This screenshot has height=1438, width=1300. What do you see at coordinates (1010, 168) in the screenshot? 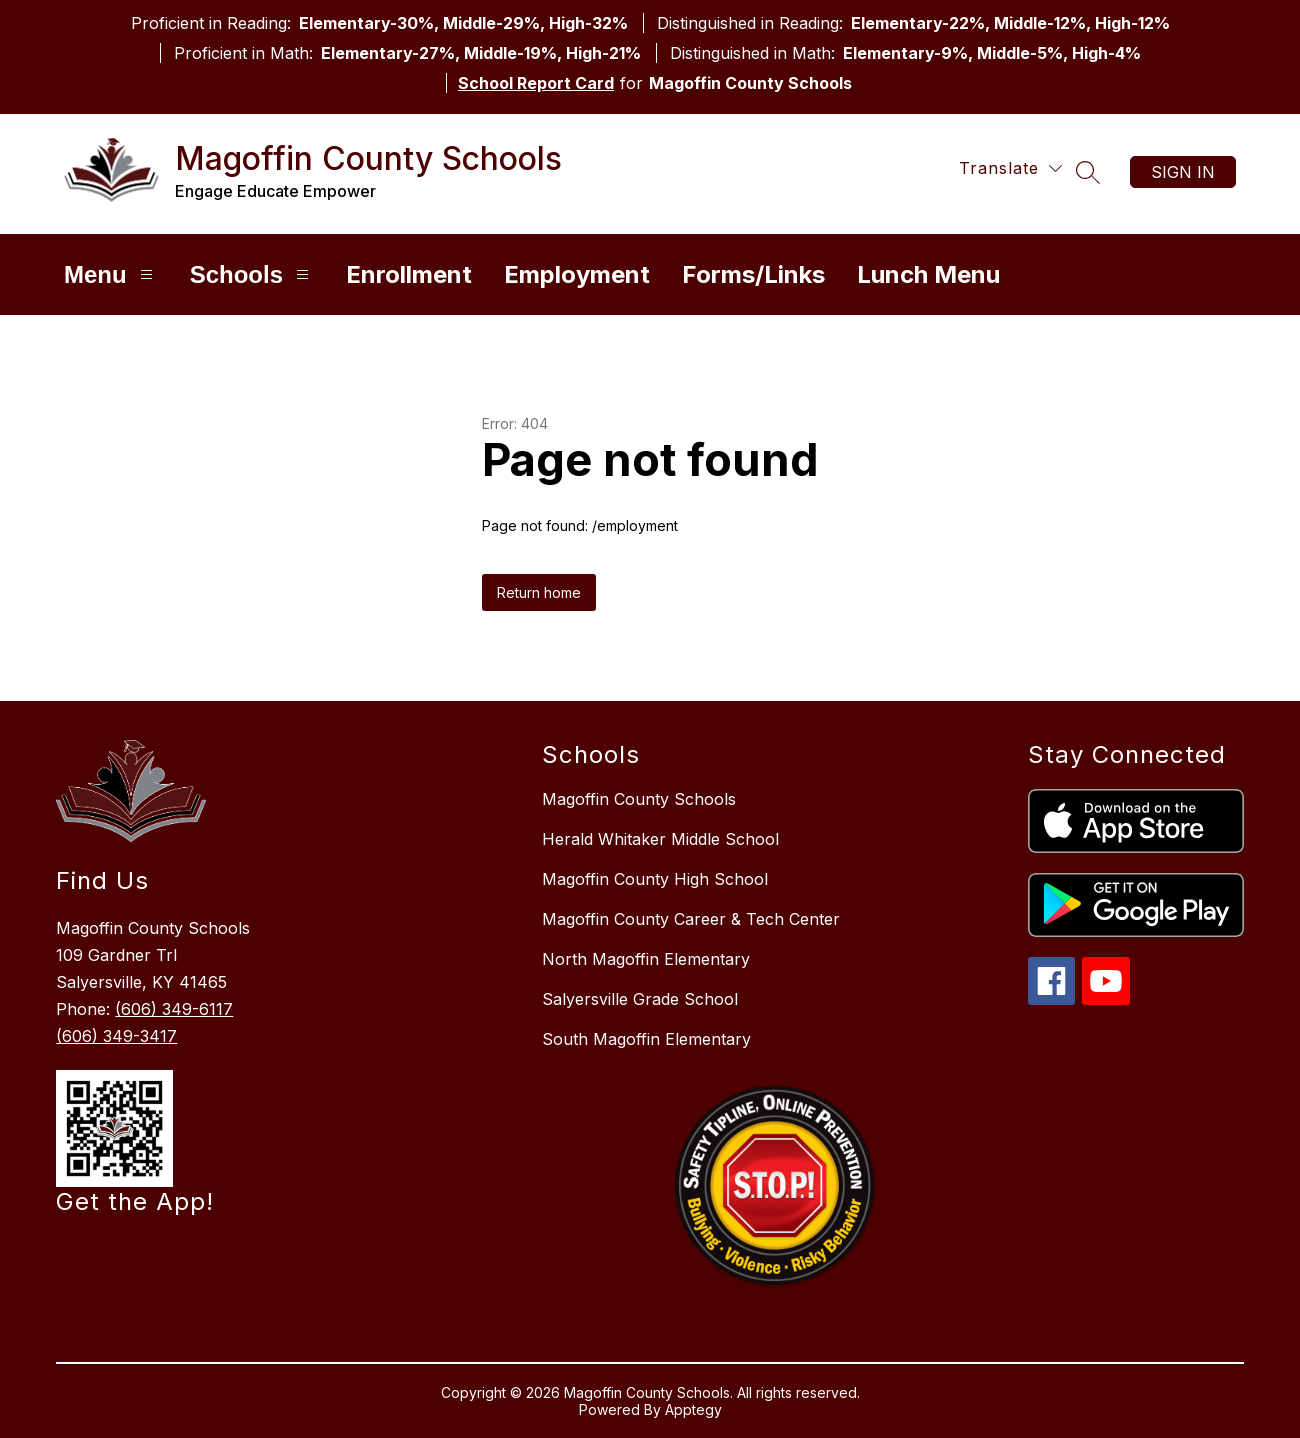
I see `[Translate Site]` at bounding box center [1010, 168].